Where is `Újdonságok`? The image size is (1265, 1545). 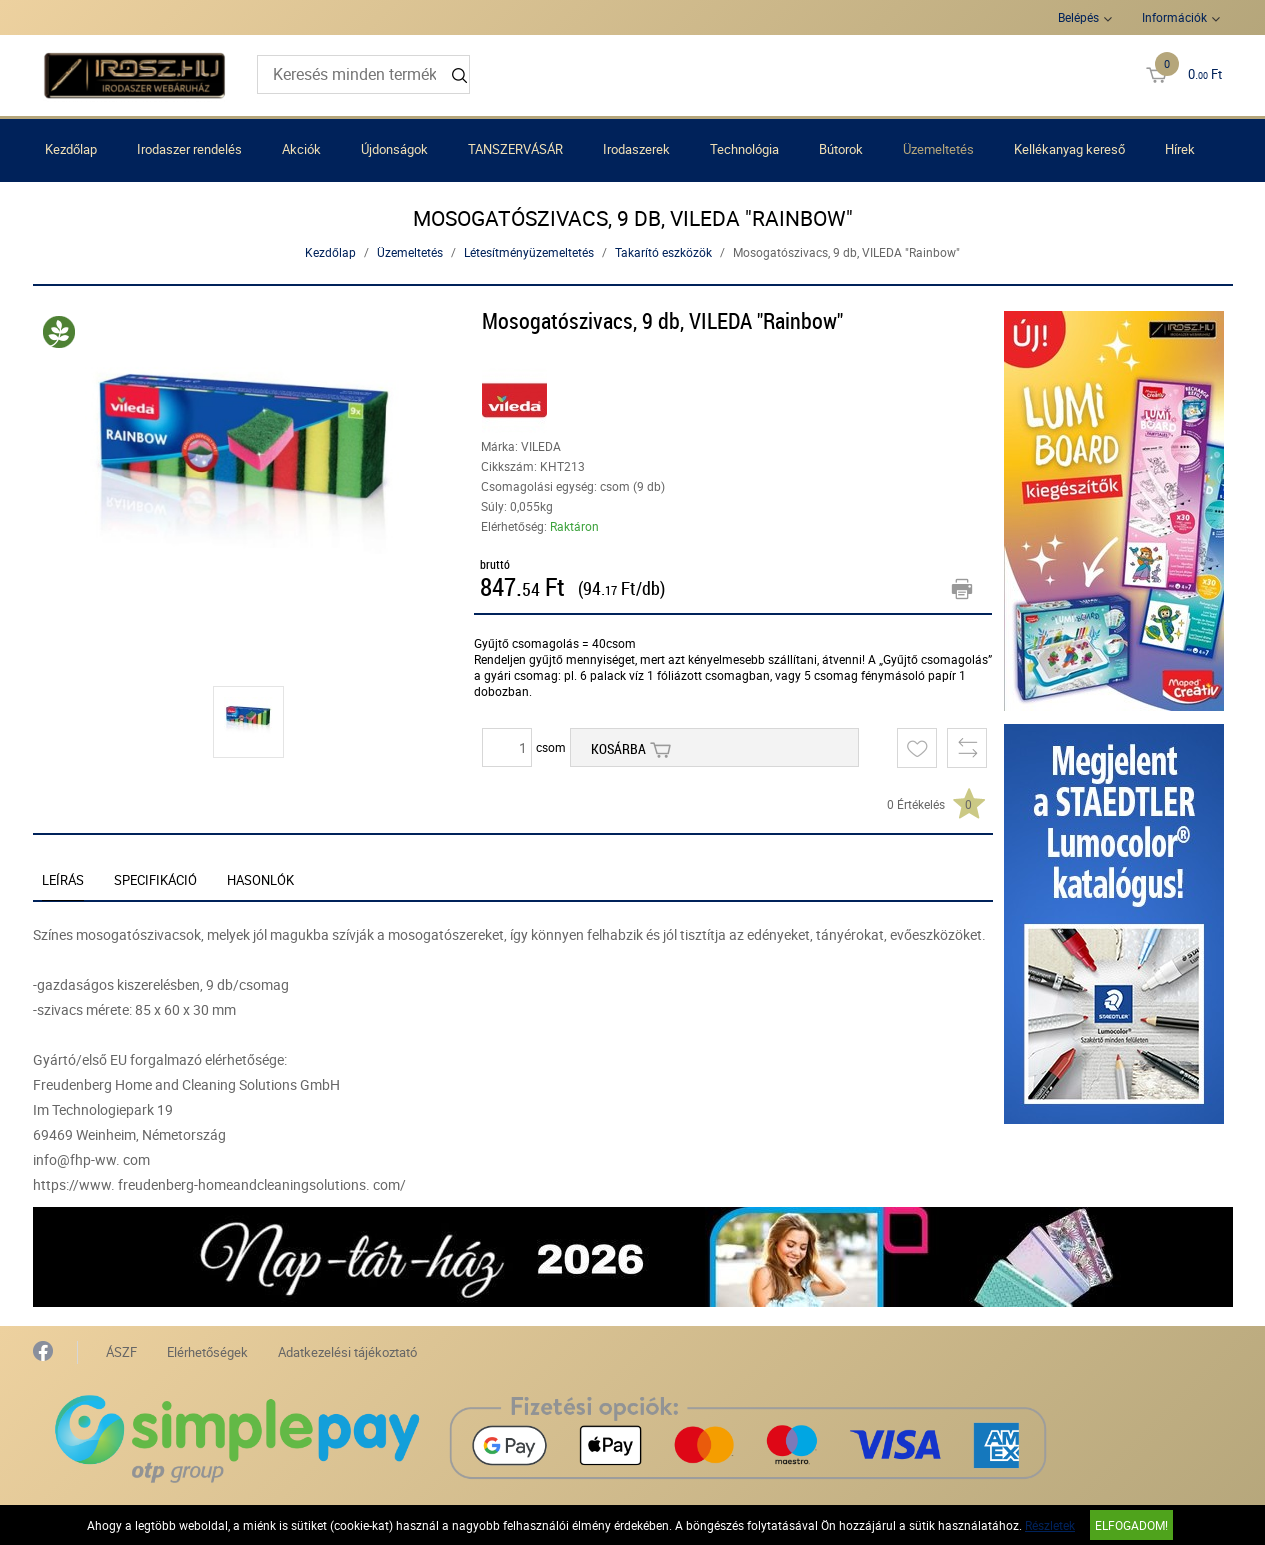
Újdonságok is located at coordinates (394, 149).